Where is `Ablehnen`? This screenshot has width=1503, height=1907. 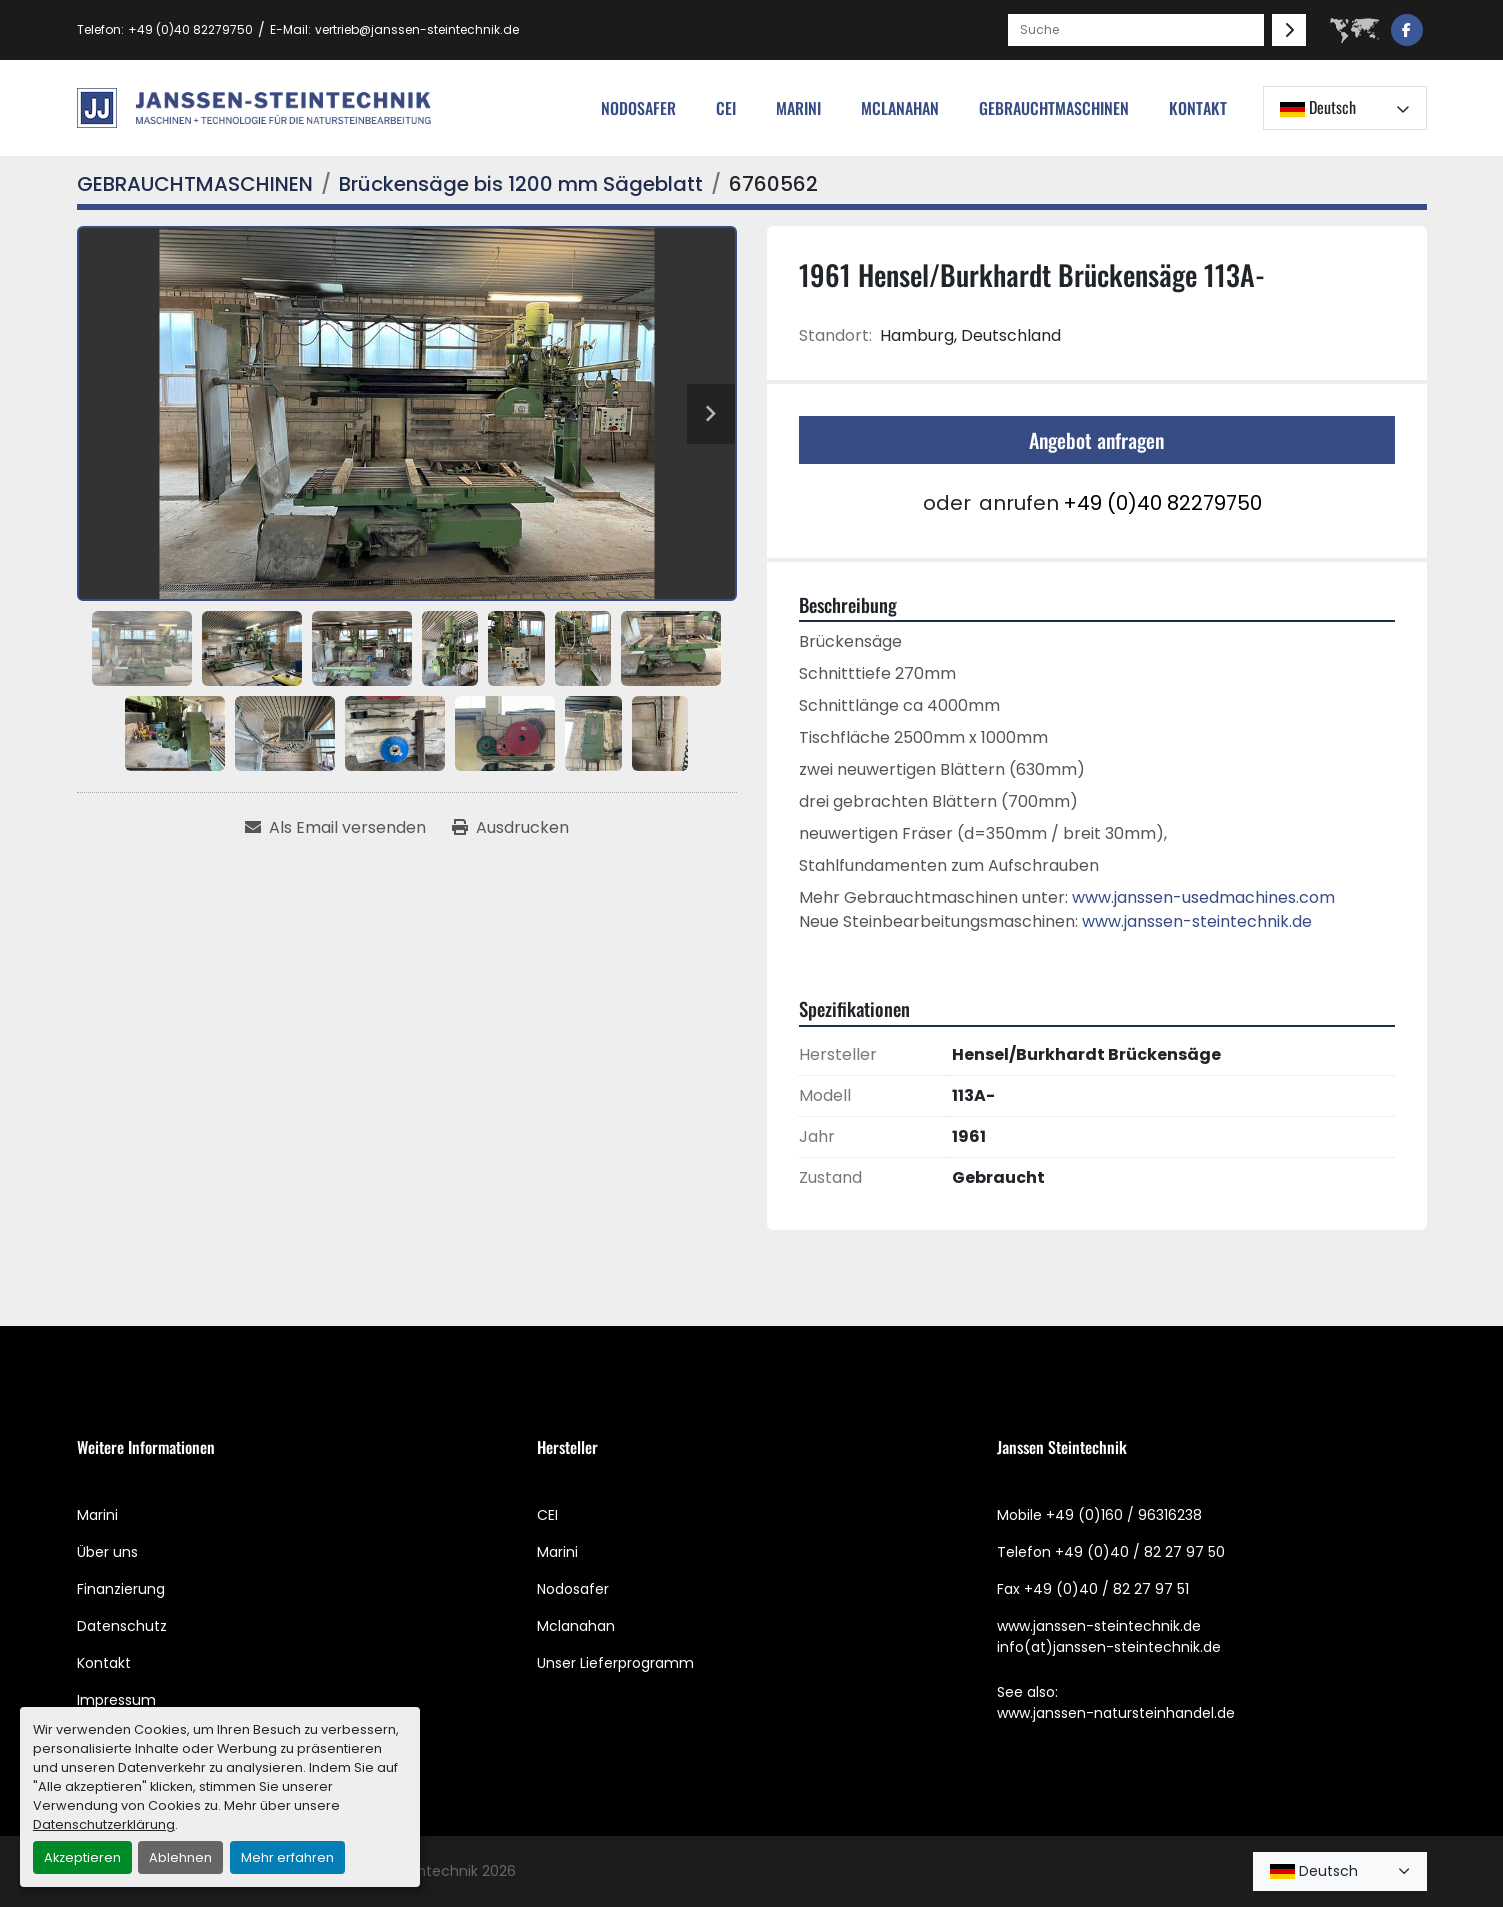 Ablehnen is located at coordinates (180, 1857).